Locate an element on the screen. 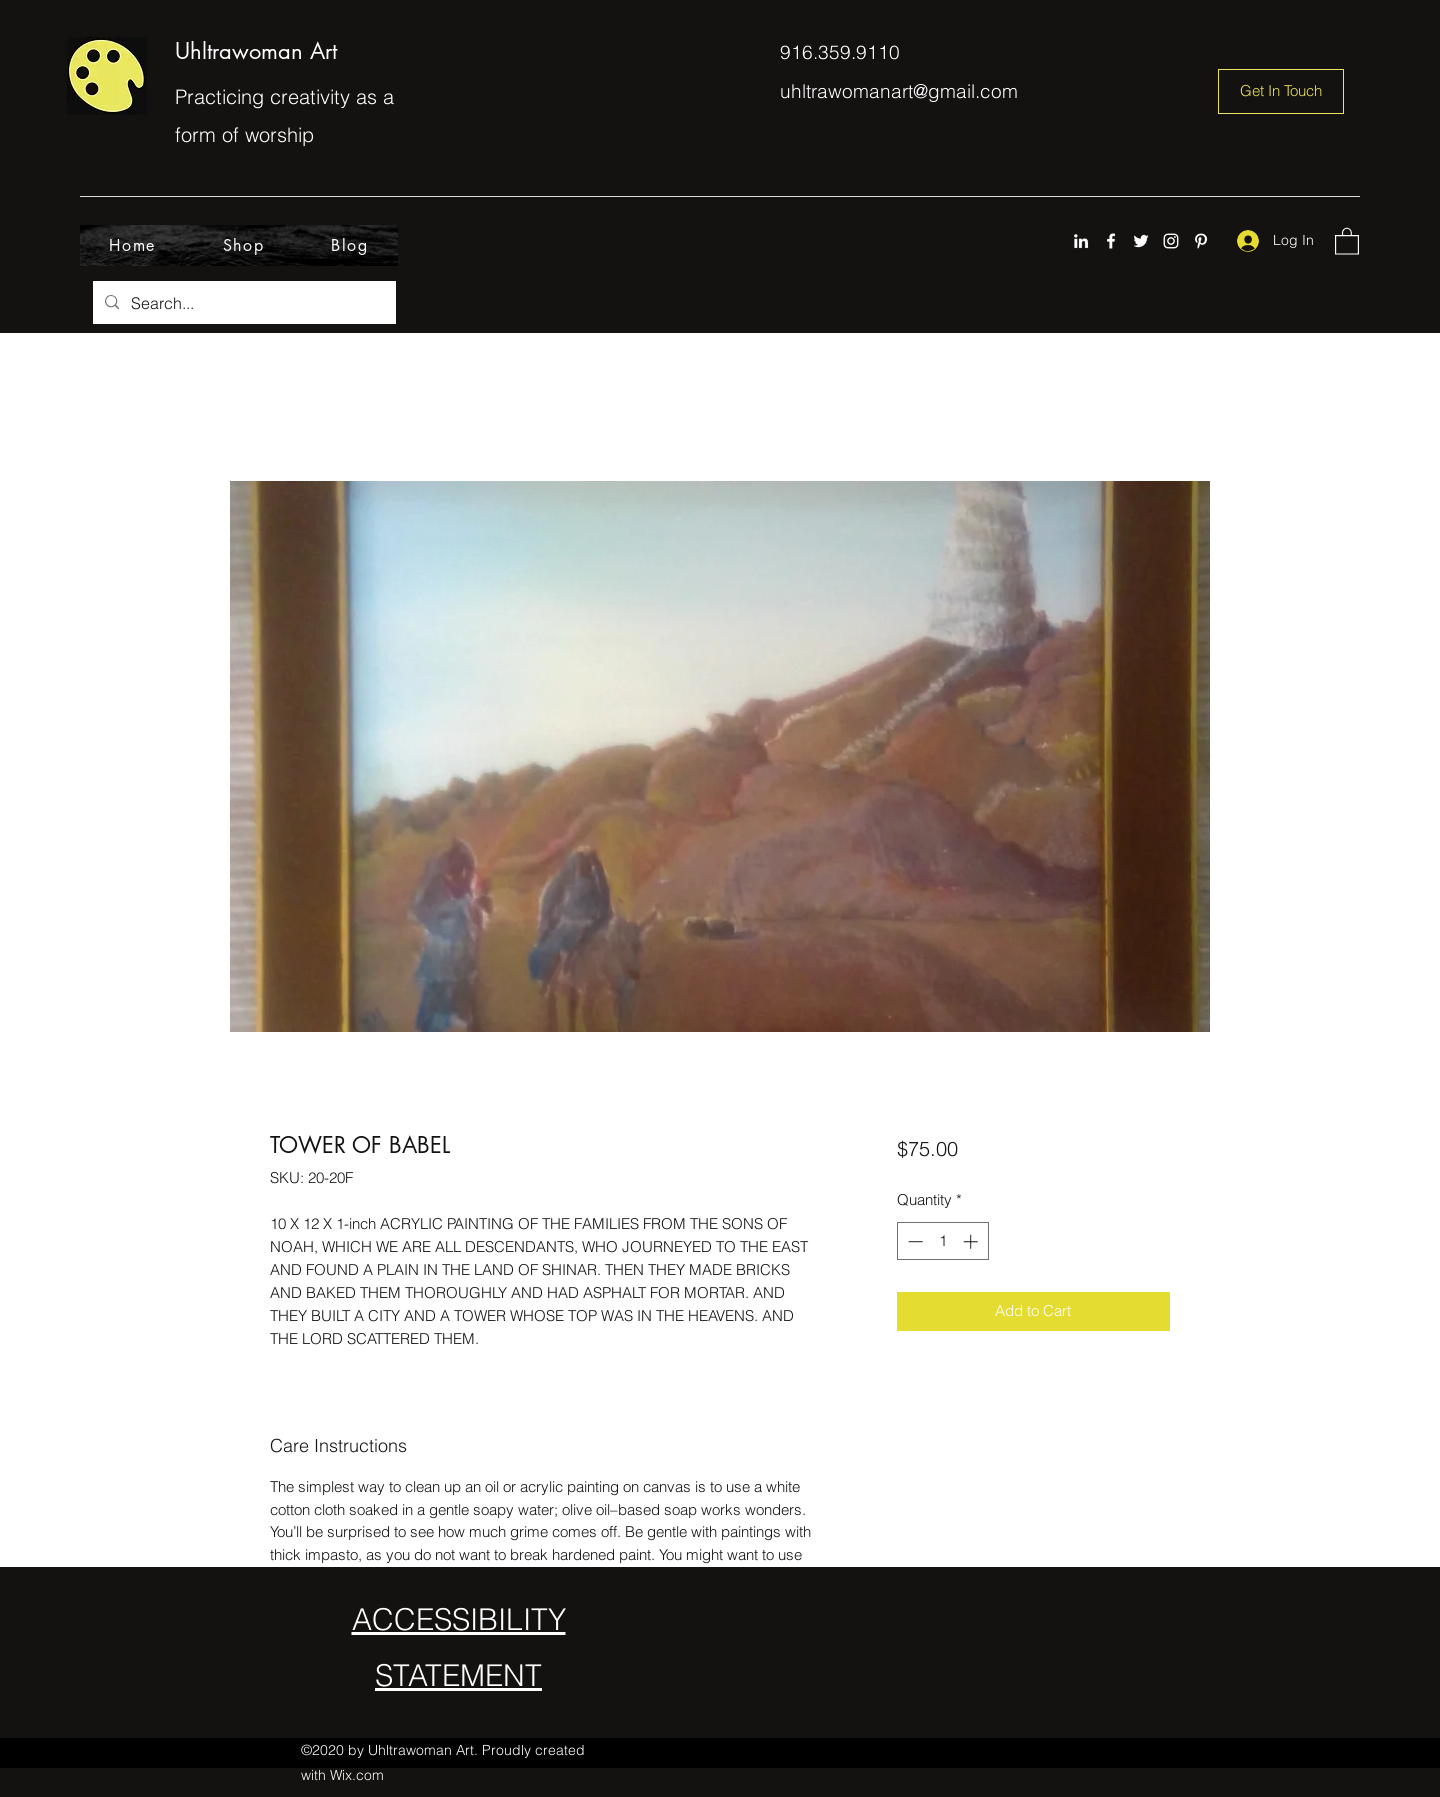 The image size is (1440, 1797). [LinkedIn] is located at coordinates (1081, 241).